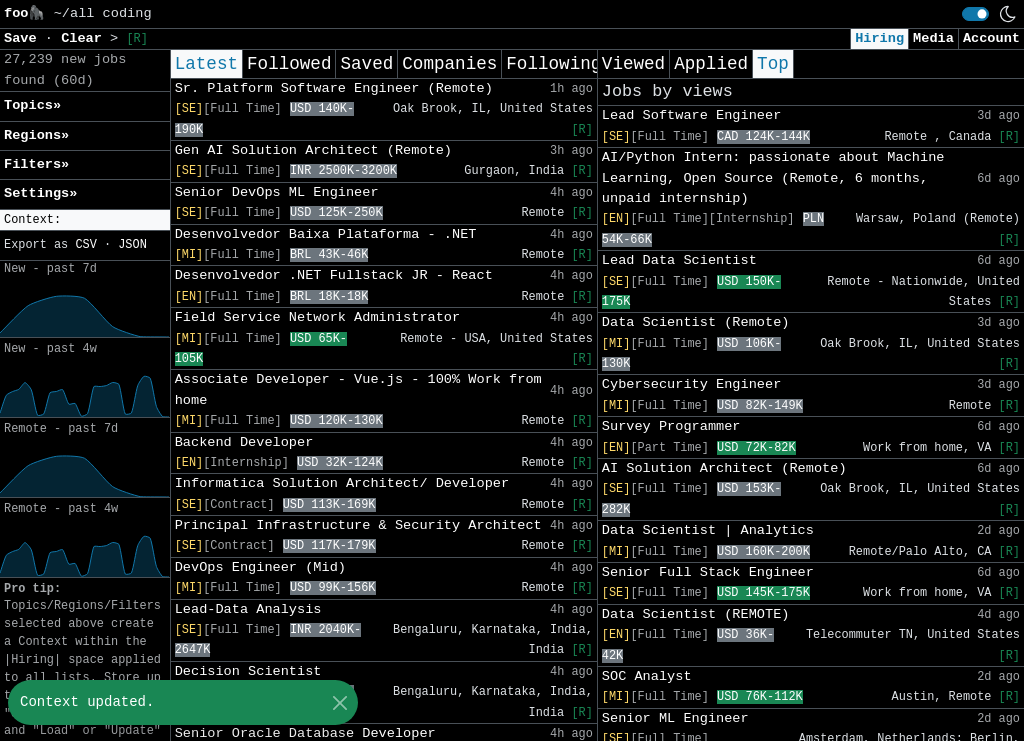  Describe the element at coordinates (675, 718) in the screenshot. I see `Senior ML Engineer` at that location.